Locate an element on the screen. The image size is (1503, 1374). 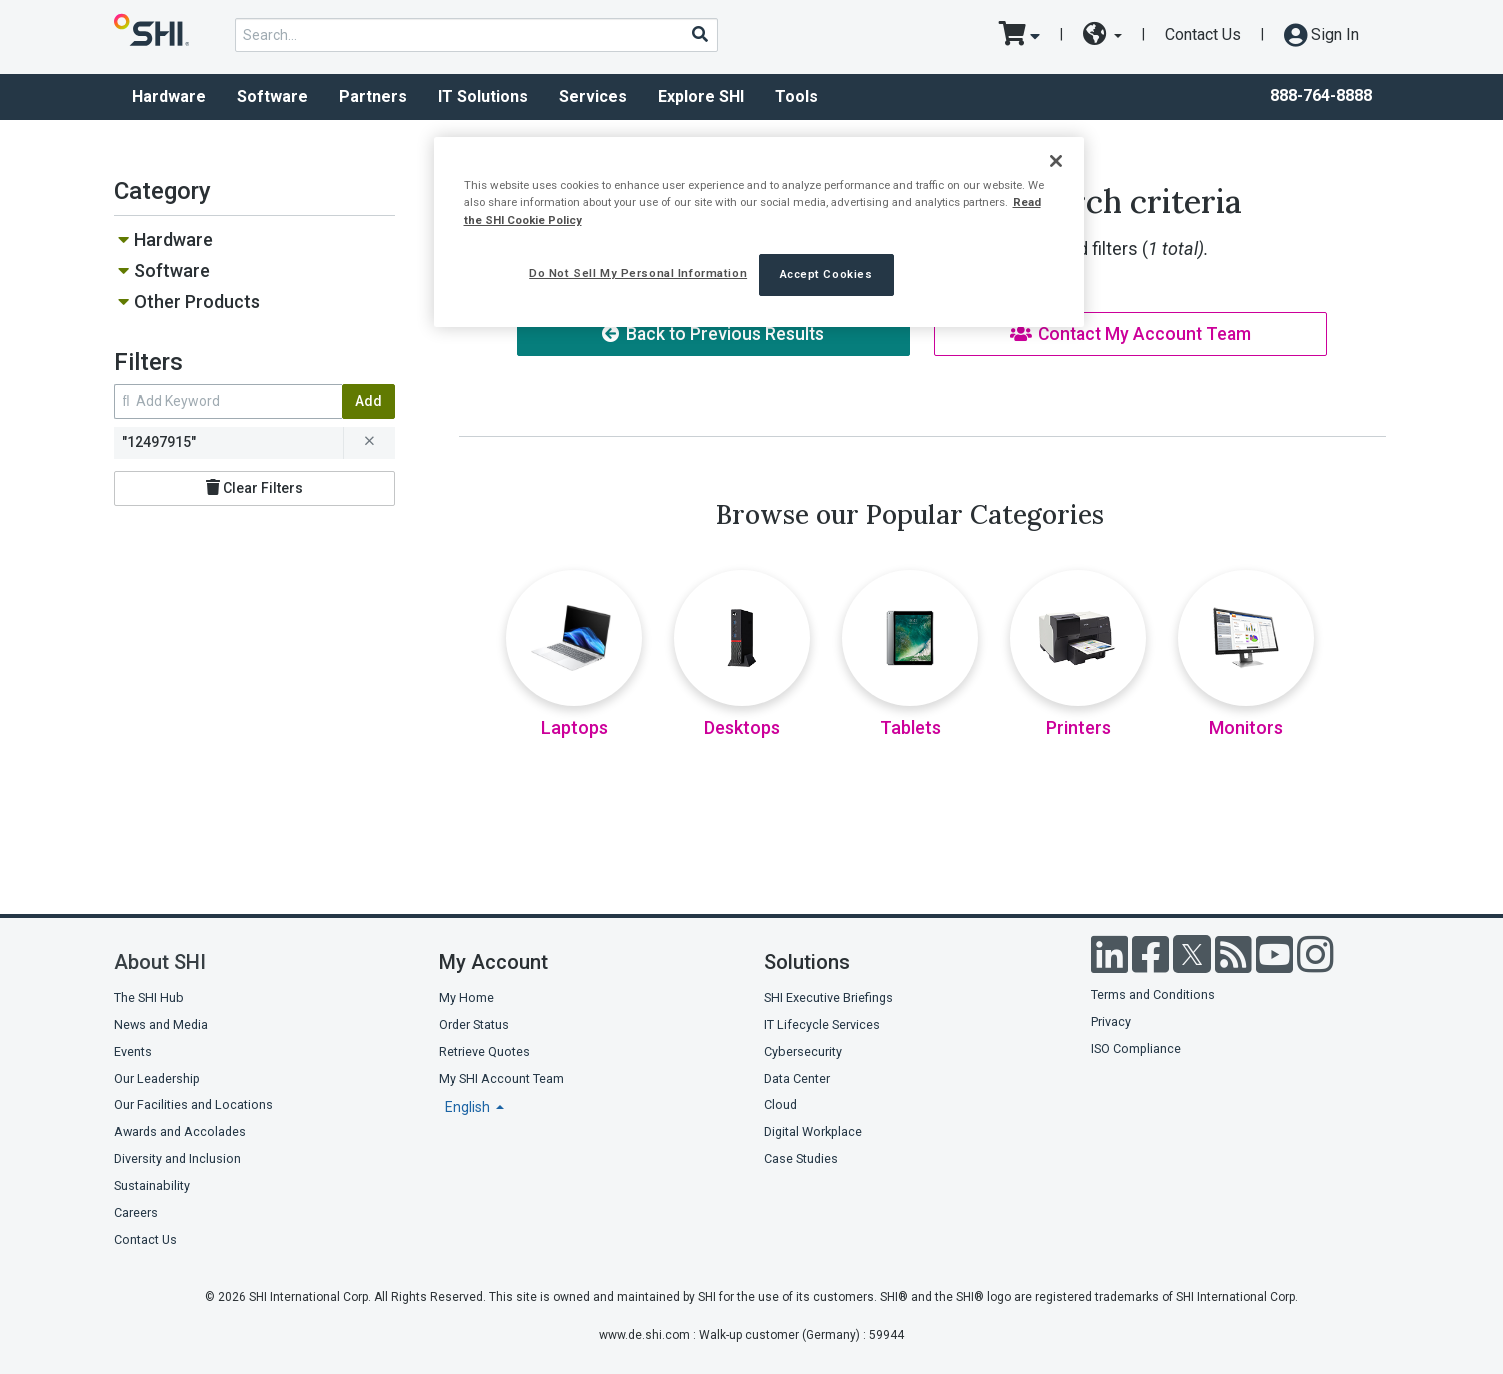
The SHI Hub is located at coordinates (149, 997).